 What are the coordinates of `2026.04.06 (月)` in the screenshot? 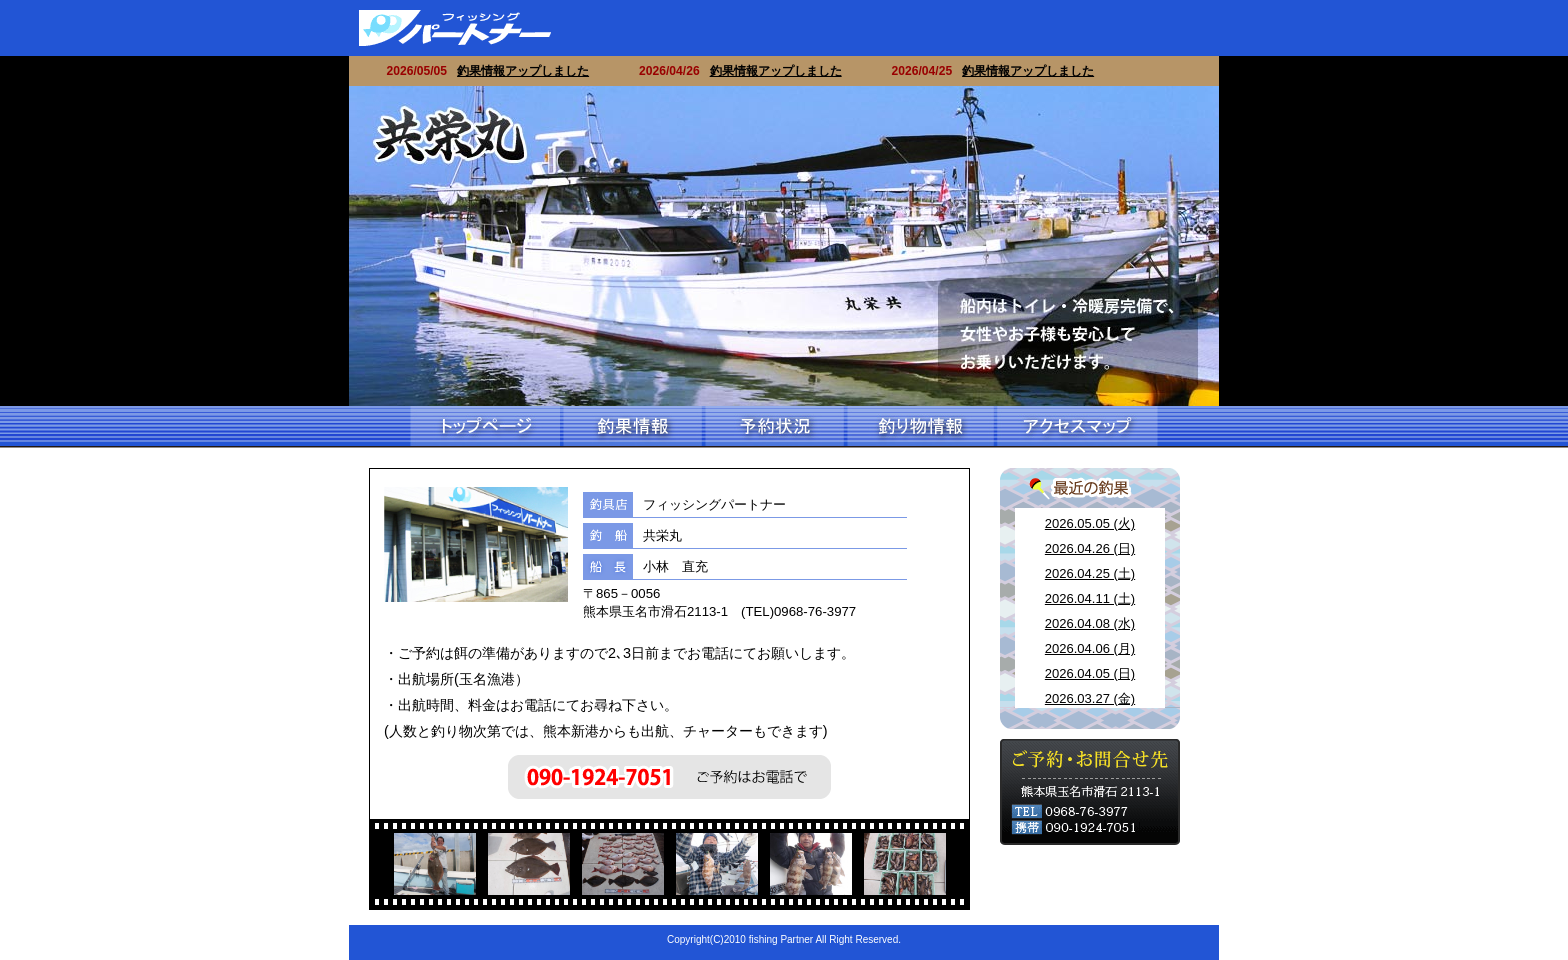 It's located at (1090, 648).